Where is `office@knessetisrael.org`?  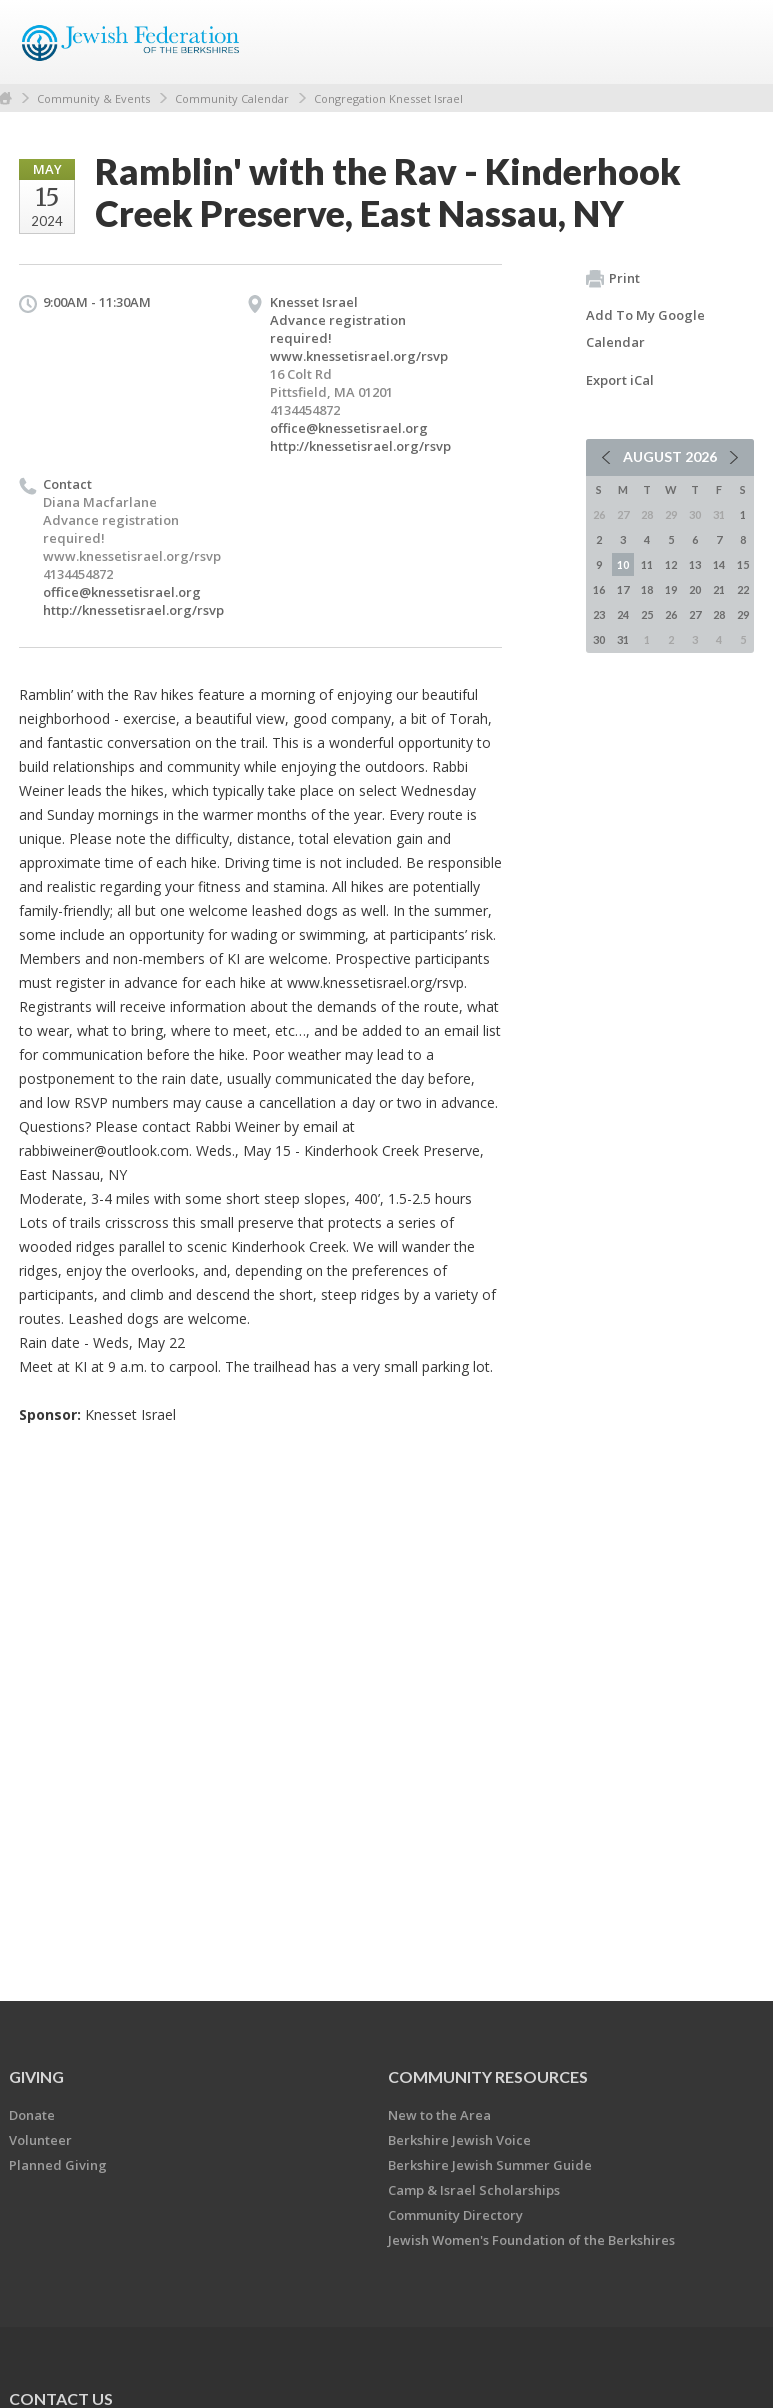 office@knessetisrael.org is located at coordinates (349, 428).